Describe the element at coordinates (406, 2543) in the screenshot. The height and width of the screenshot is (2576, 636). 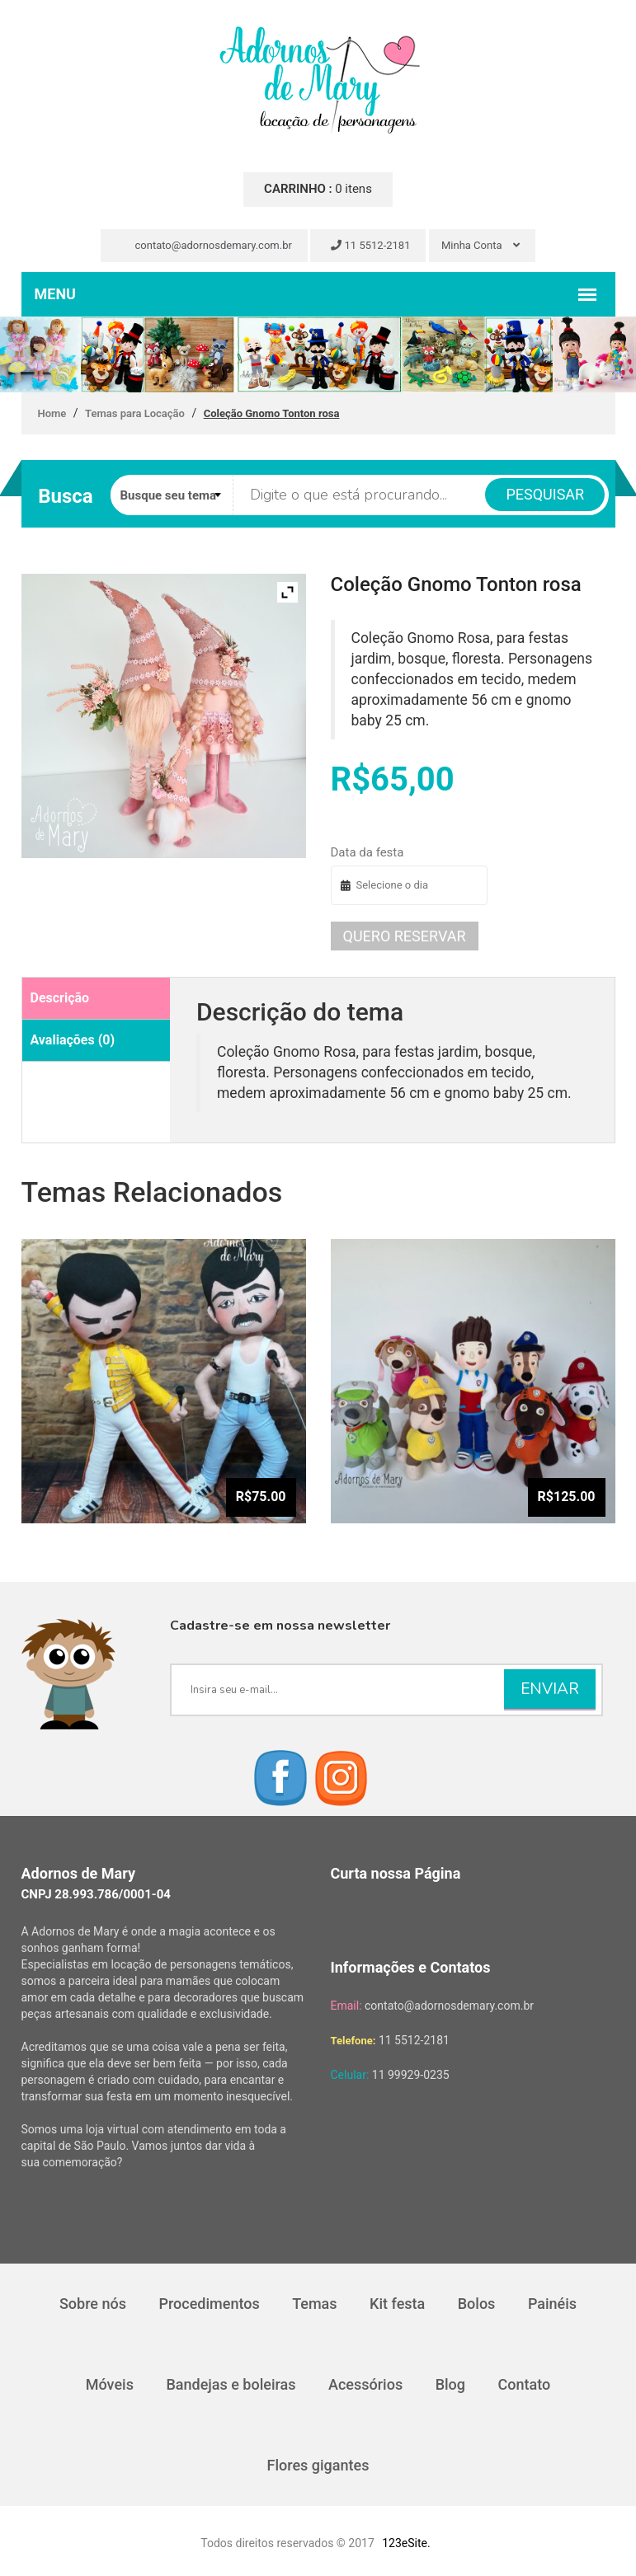
I see `123eSite.` at that location.